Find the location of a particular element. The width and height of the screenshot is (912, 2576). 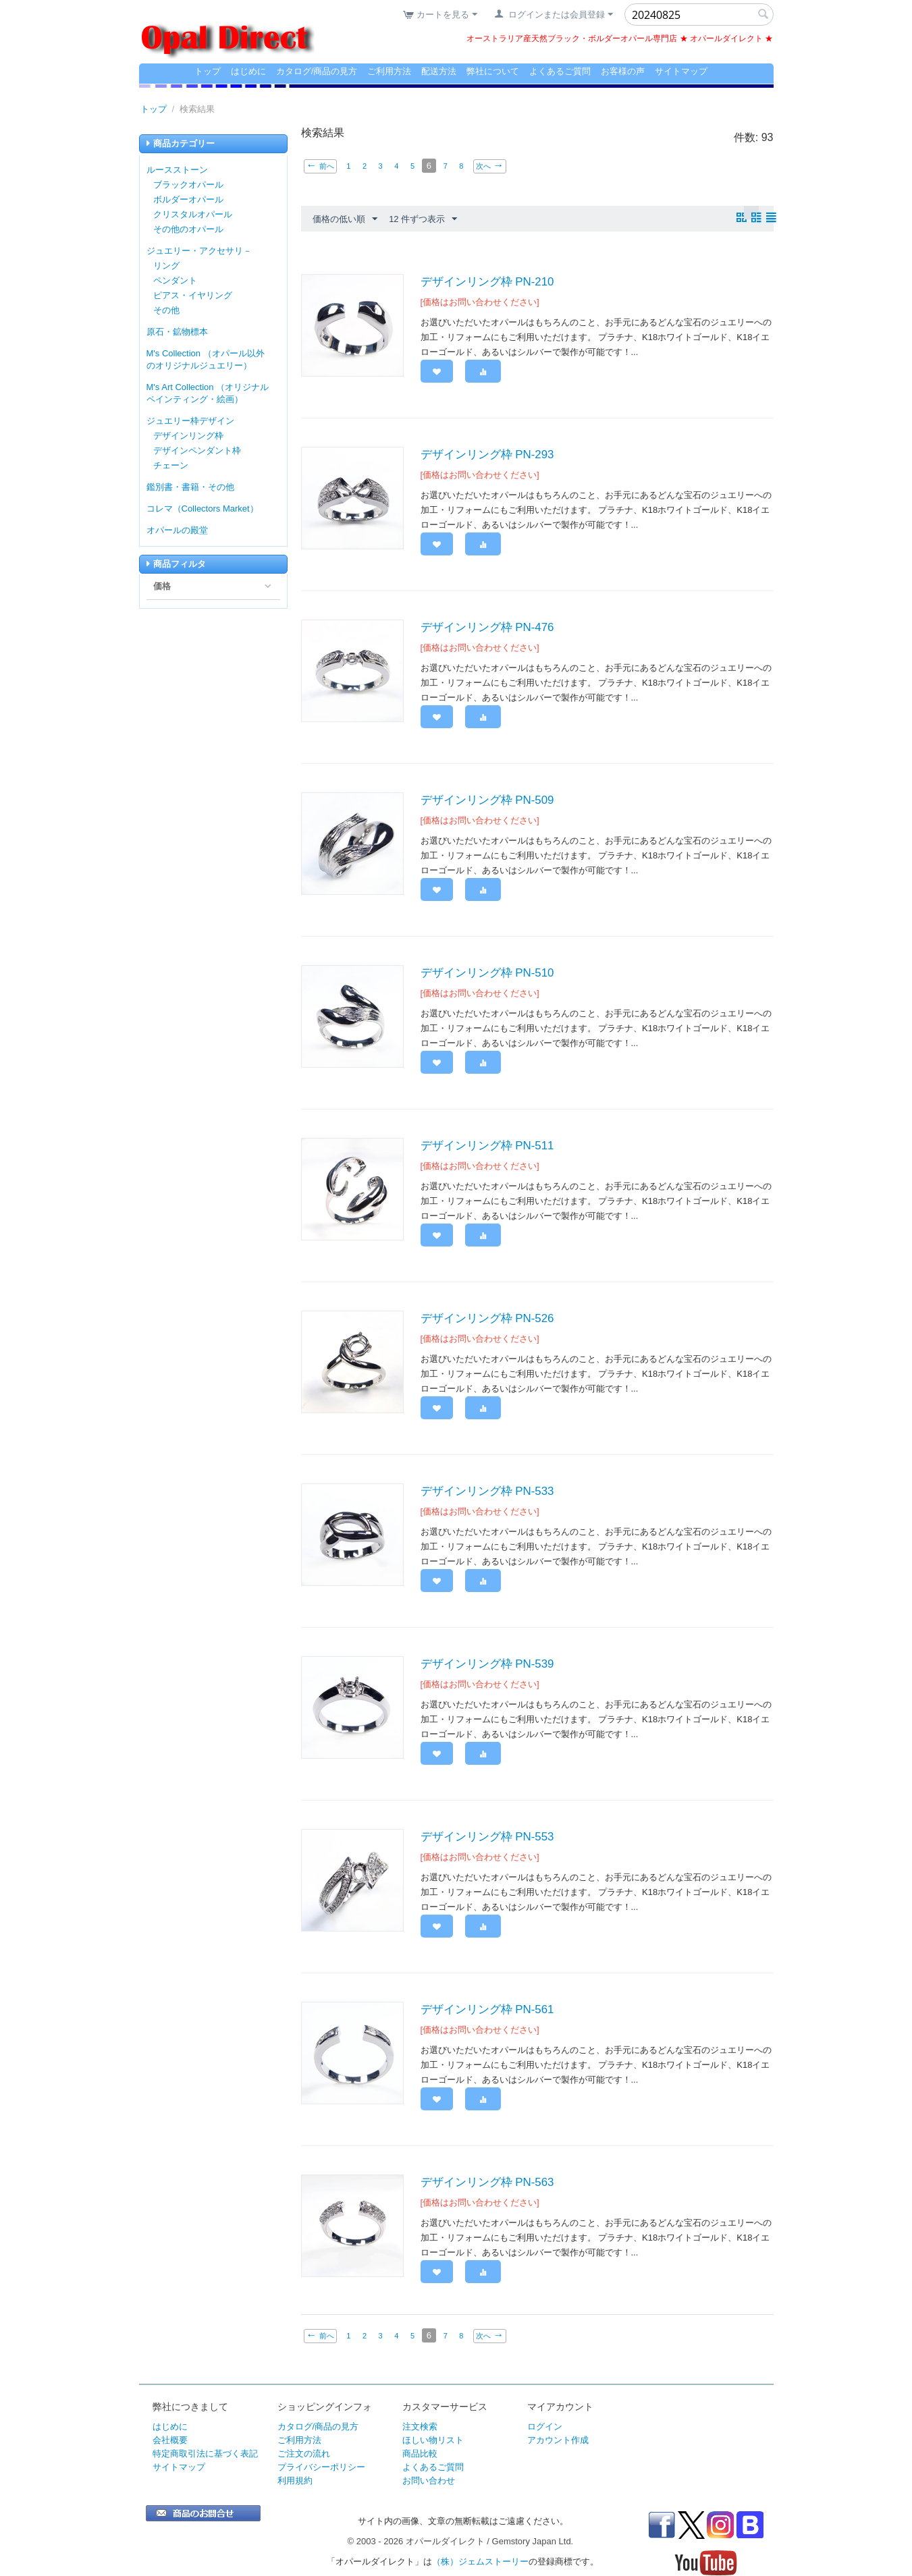

ピアス・イヤリング is located at coordinates (192, 295).